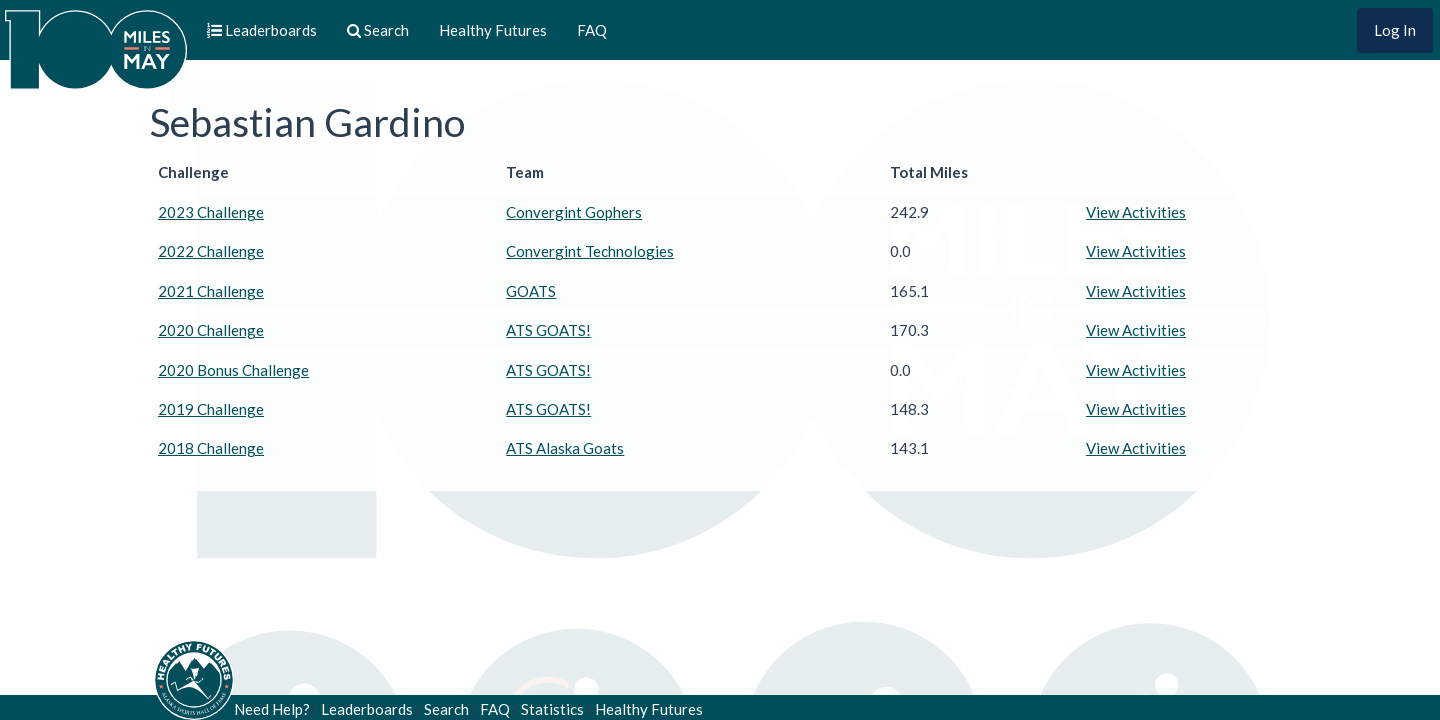  I want to click on 2020 Challenge, so click(211, 330).